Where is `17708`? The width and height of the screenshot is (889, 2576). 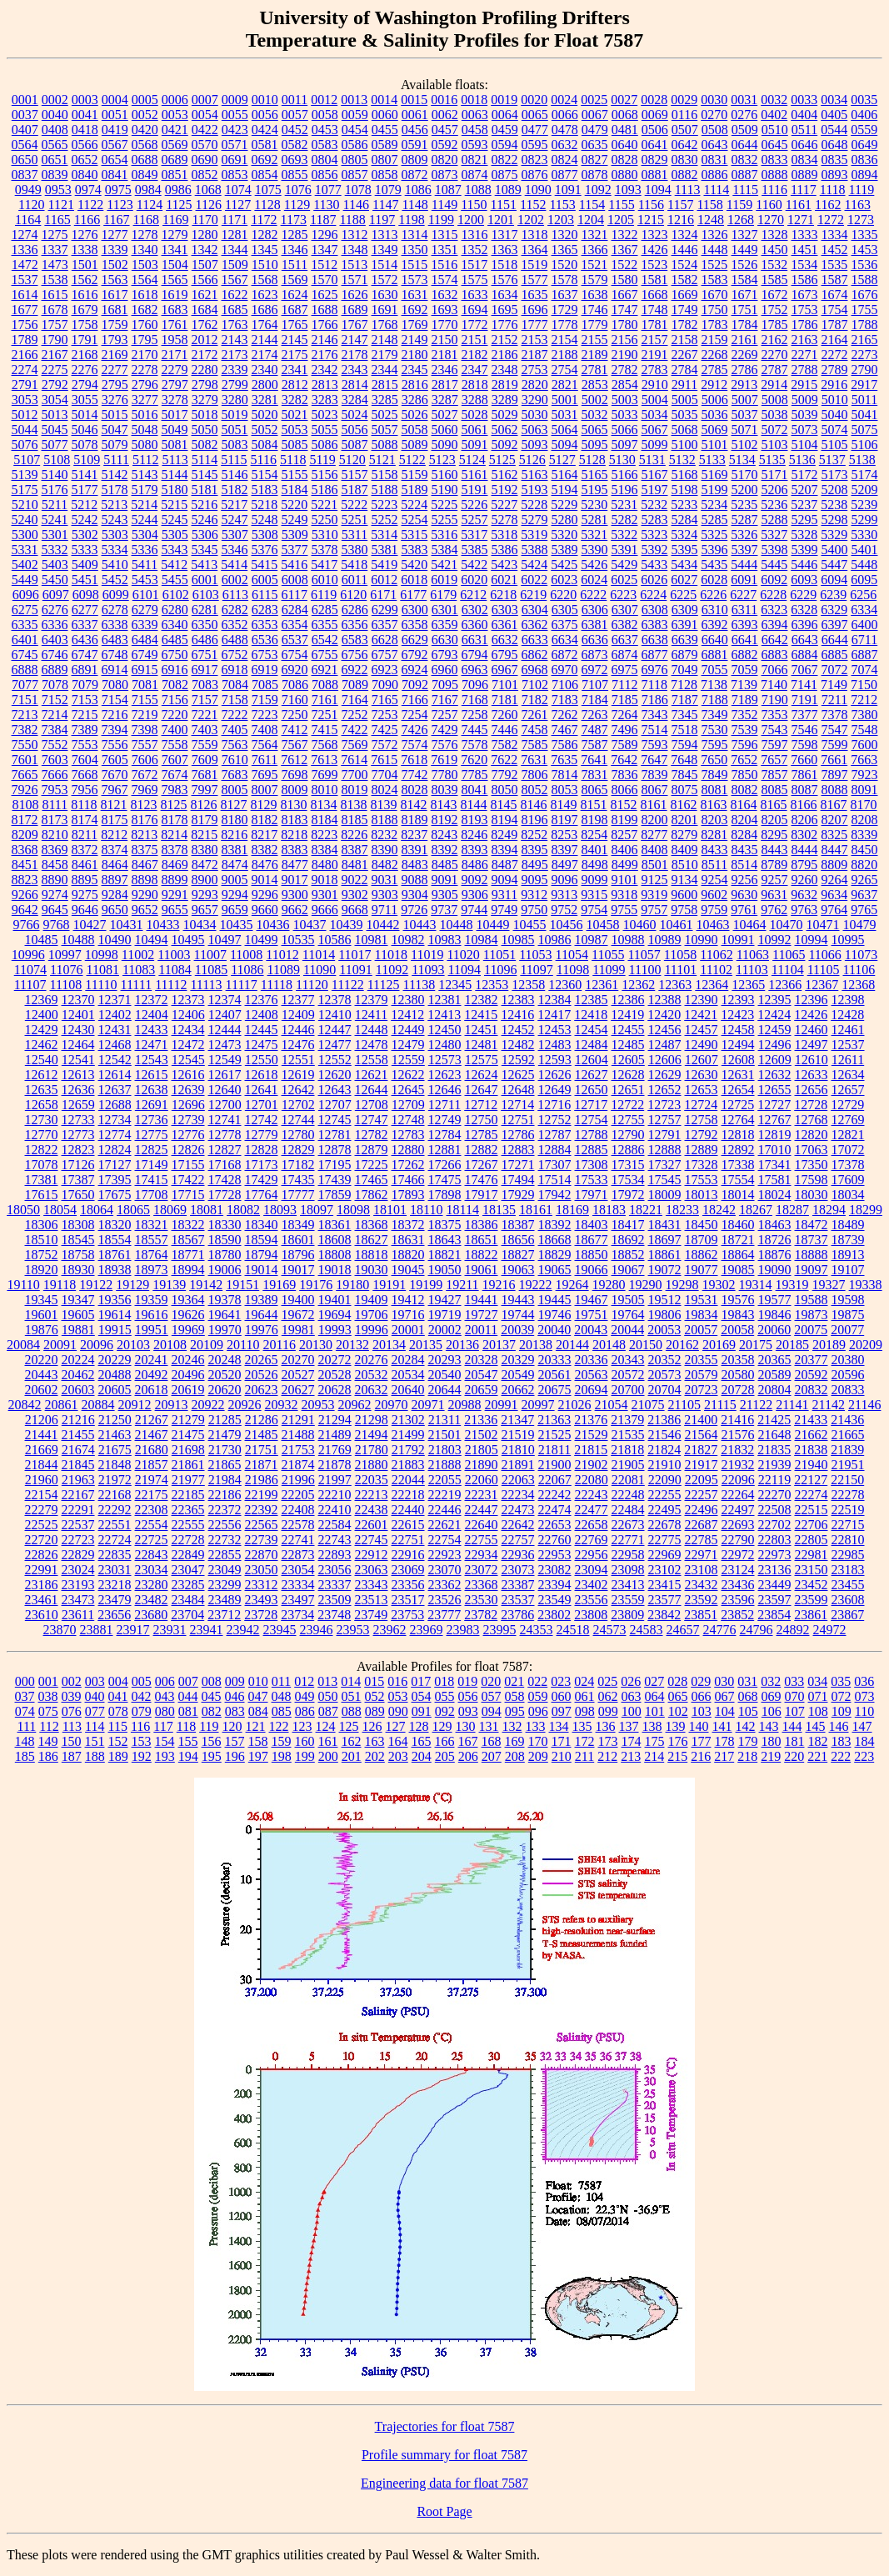
17708 is located at coordinates (151, 1195).